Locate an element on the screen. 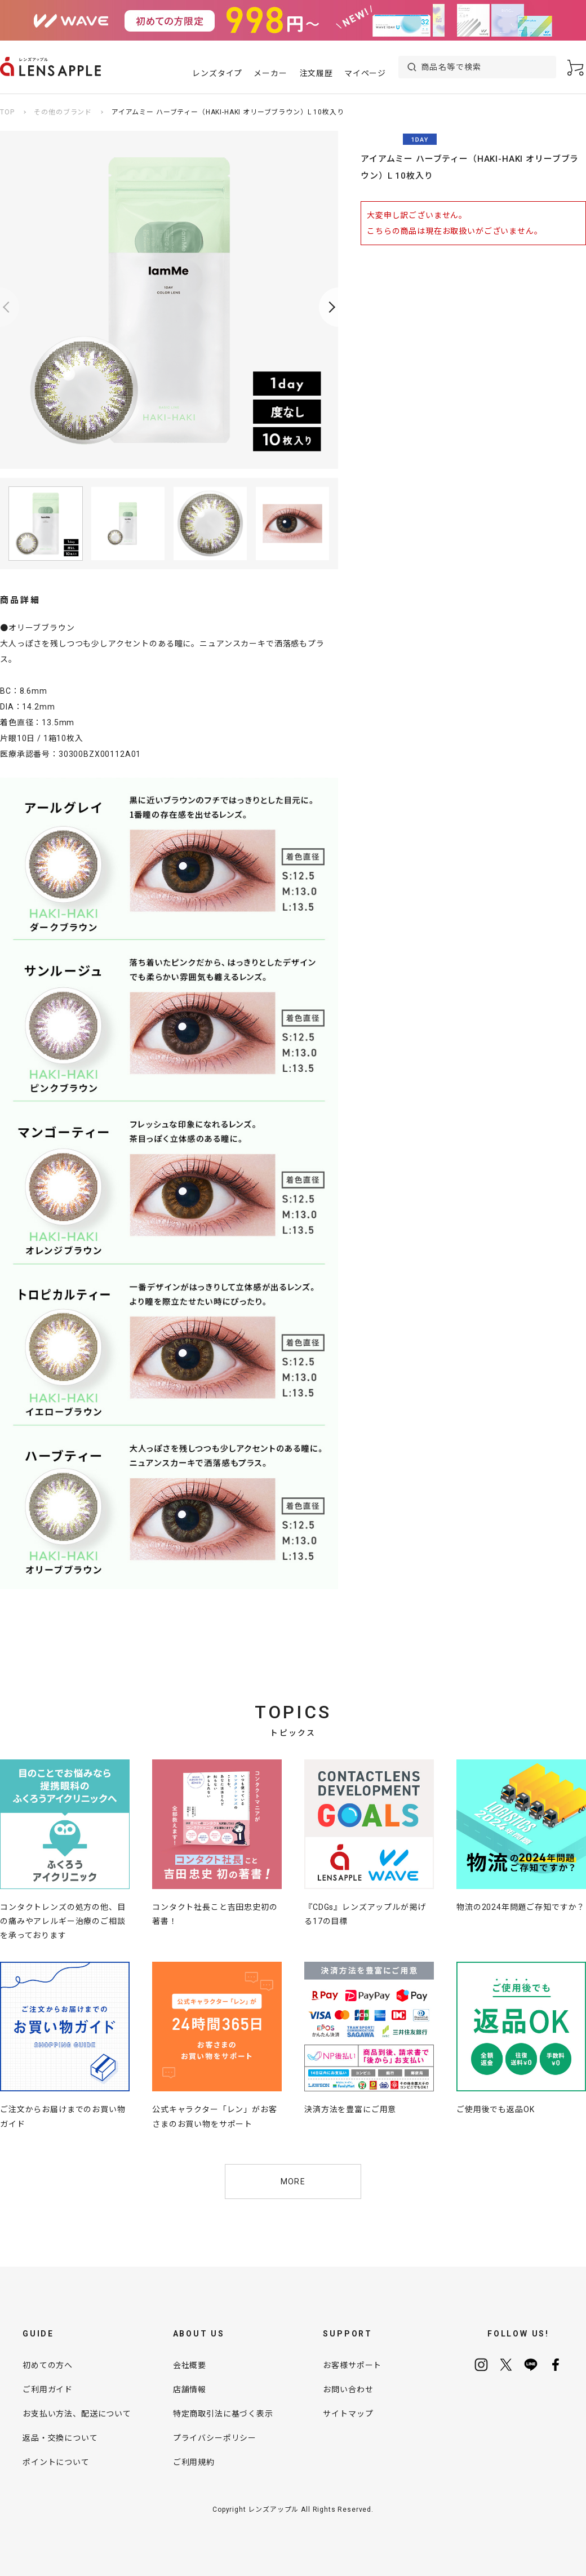 This screenshot has height=2576, width=586. ご利用ガイド is located at coordinates (48, 2389).